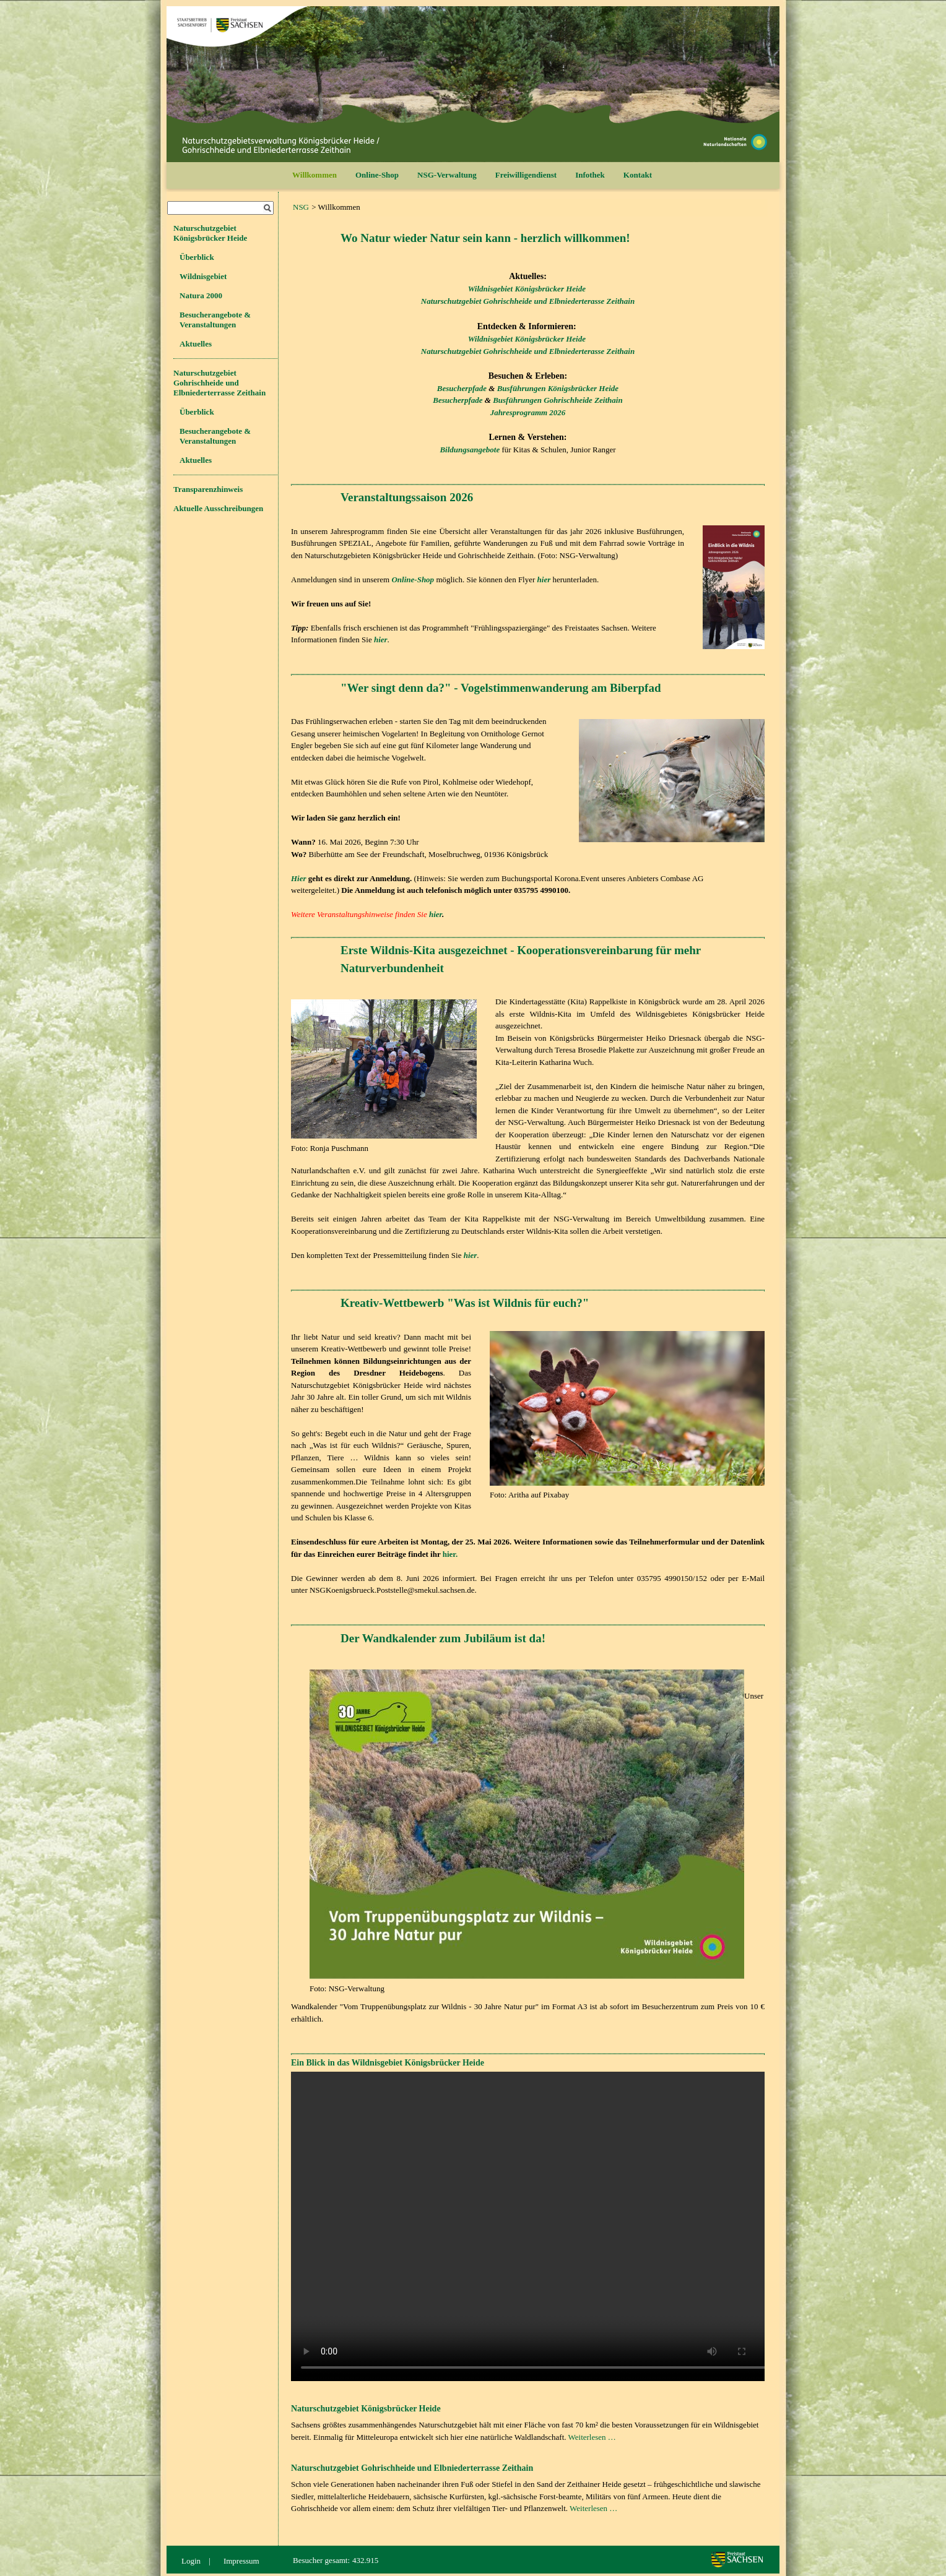  What do you see at coordinates (470, 449) in the screenshot?
I see `Bildungsangebote` at bounding box center [470, 449].